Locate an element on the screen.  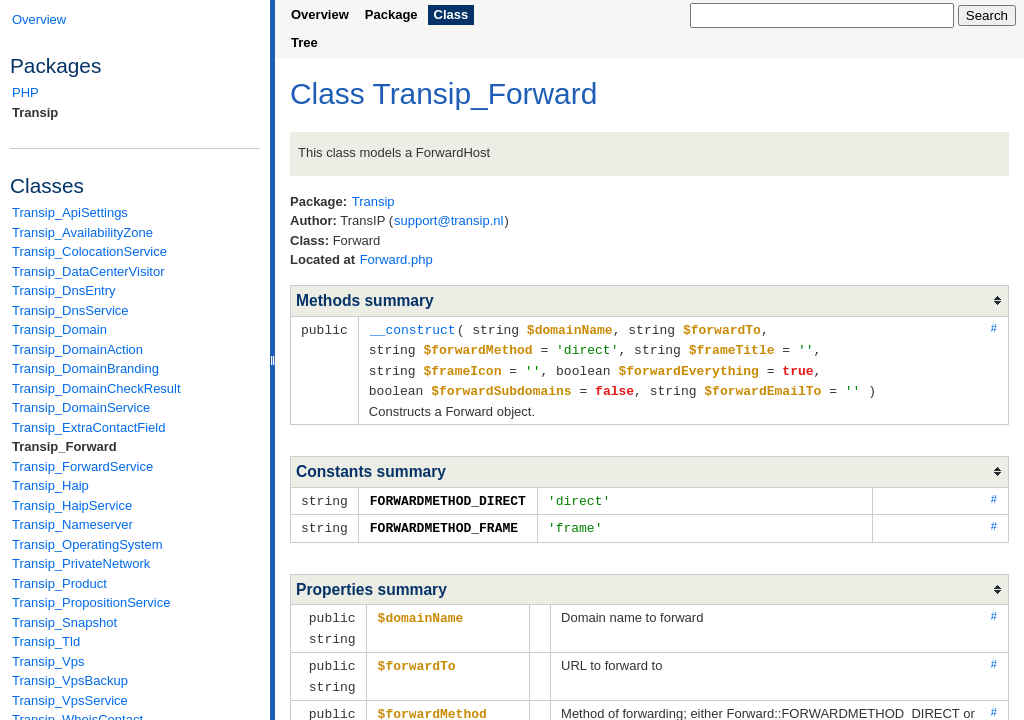
Transip_DnsEntry is located at coordinates (64, 290).